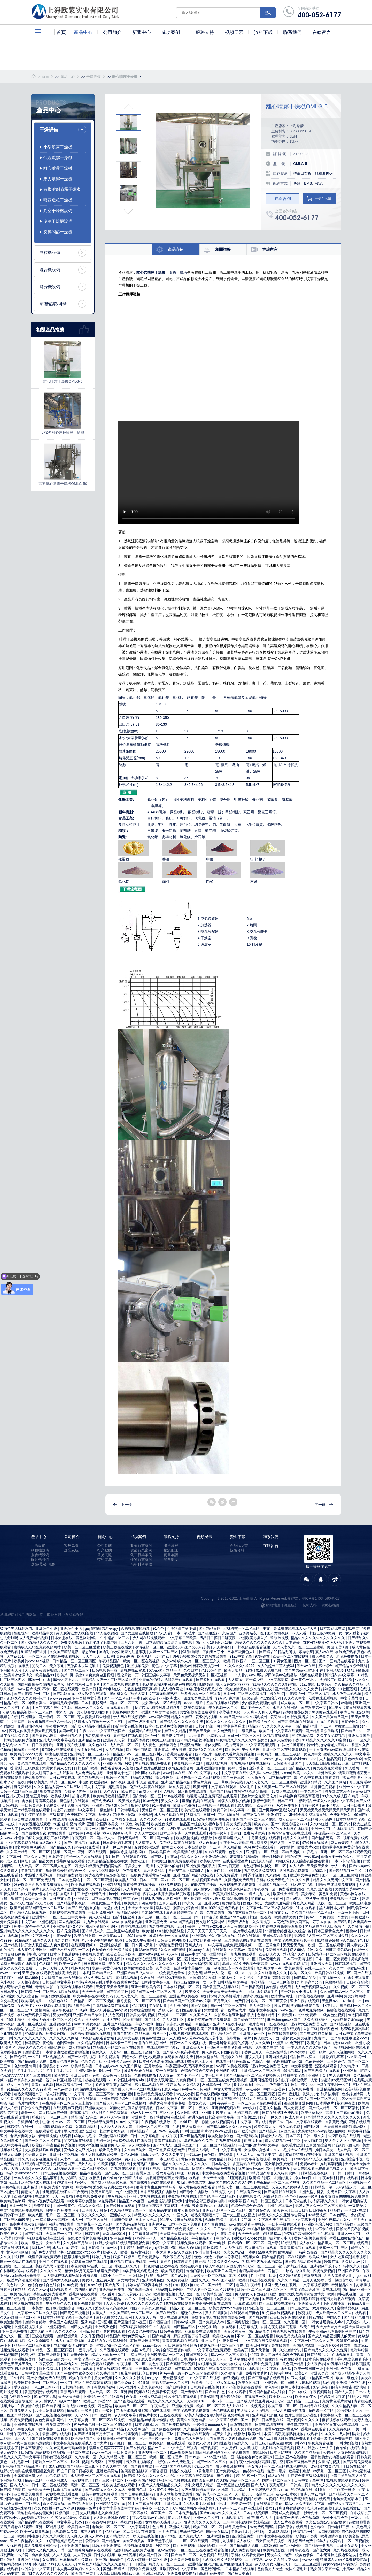  I want to click on 嫩草影院在线观看视频, so click(50, 2438).